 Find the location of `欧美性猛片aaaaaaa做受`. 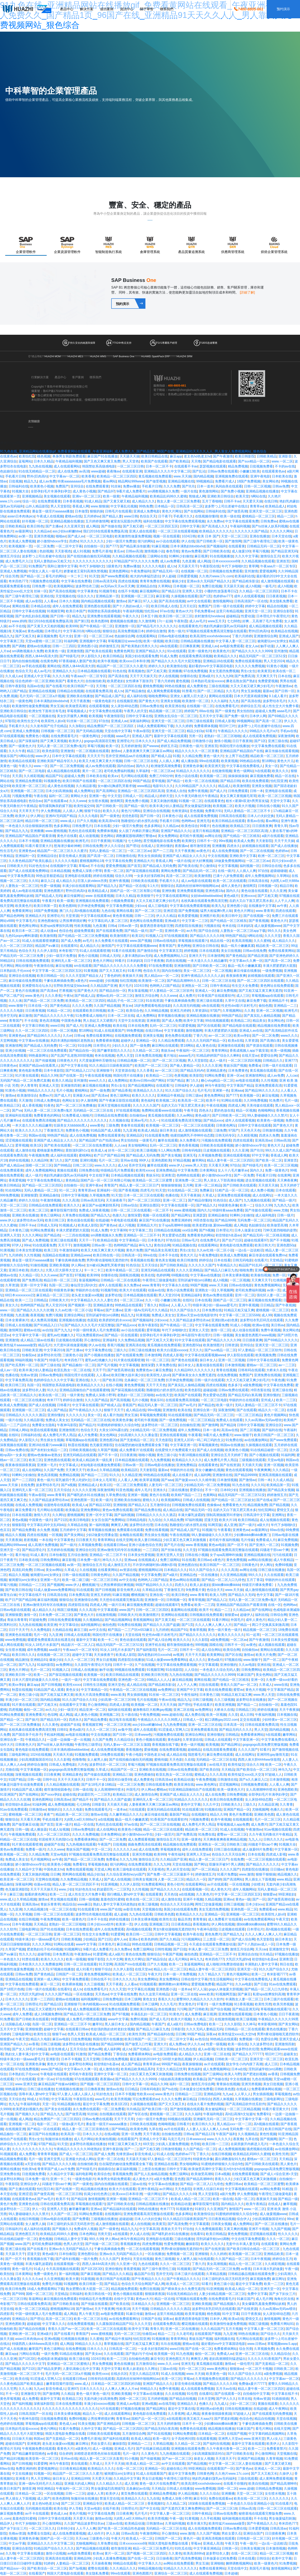

欧美性猛片aaaaaaa做受 is located at coordinates (18, 1345).